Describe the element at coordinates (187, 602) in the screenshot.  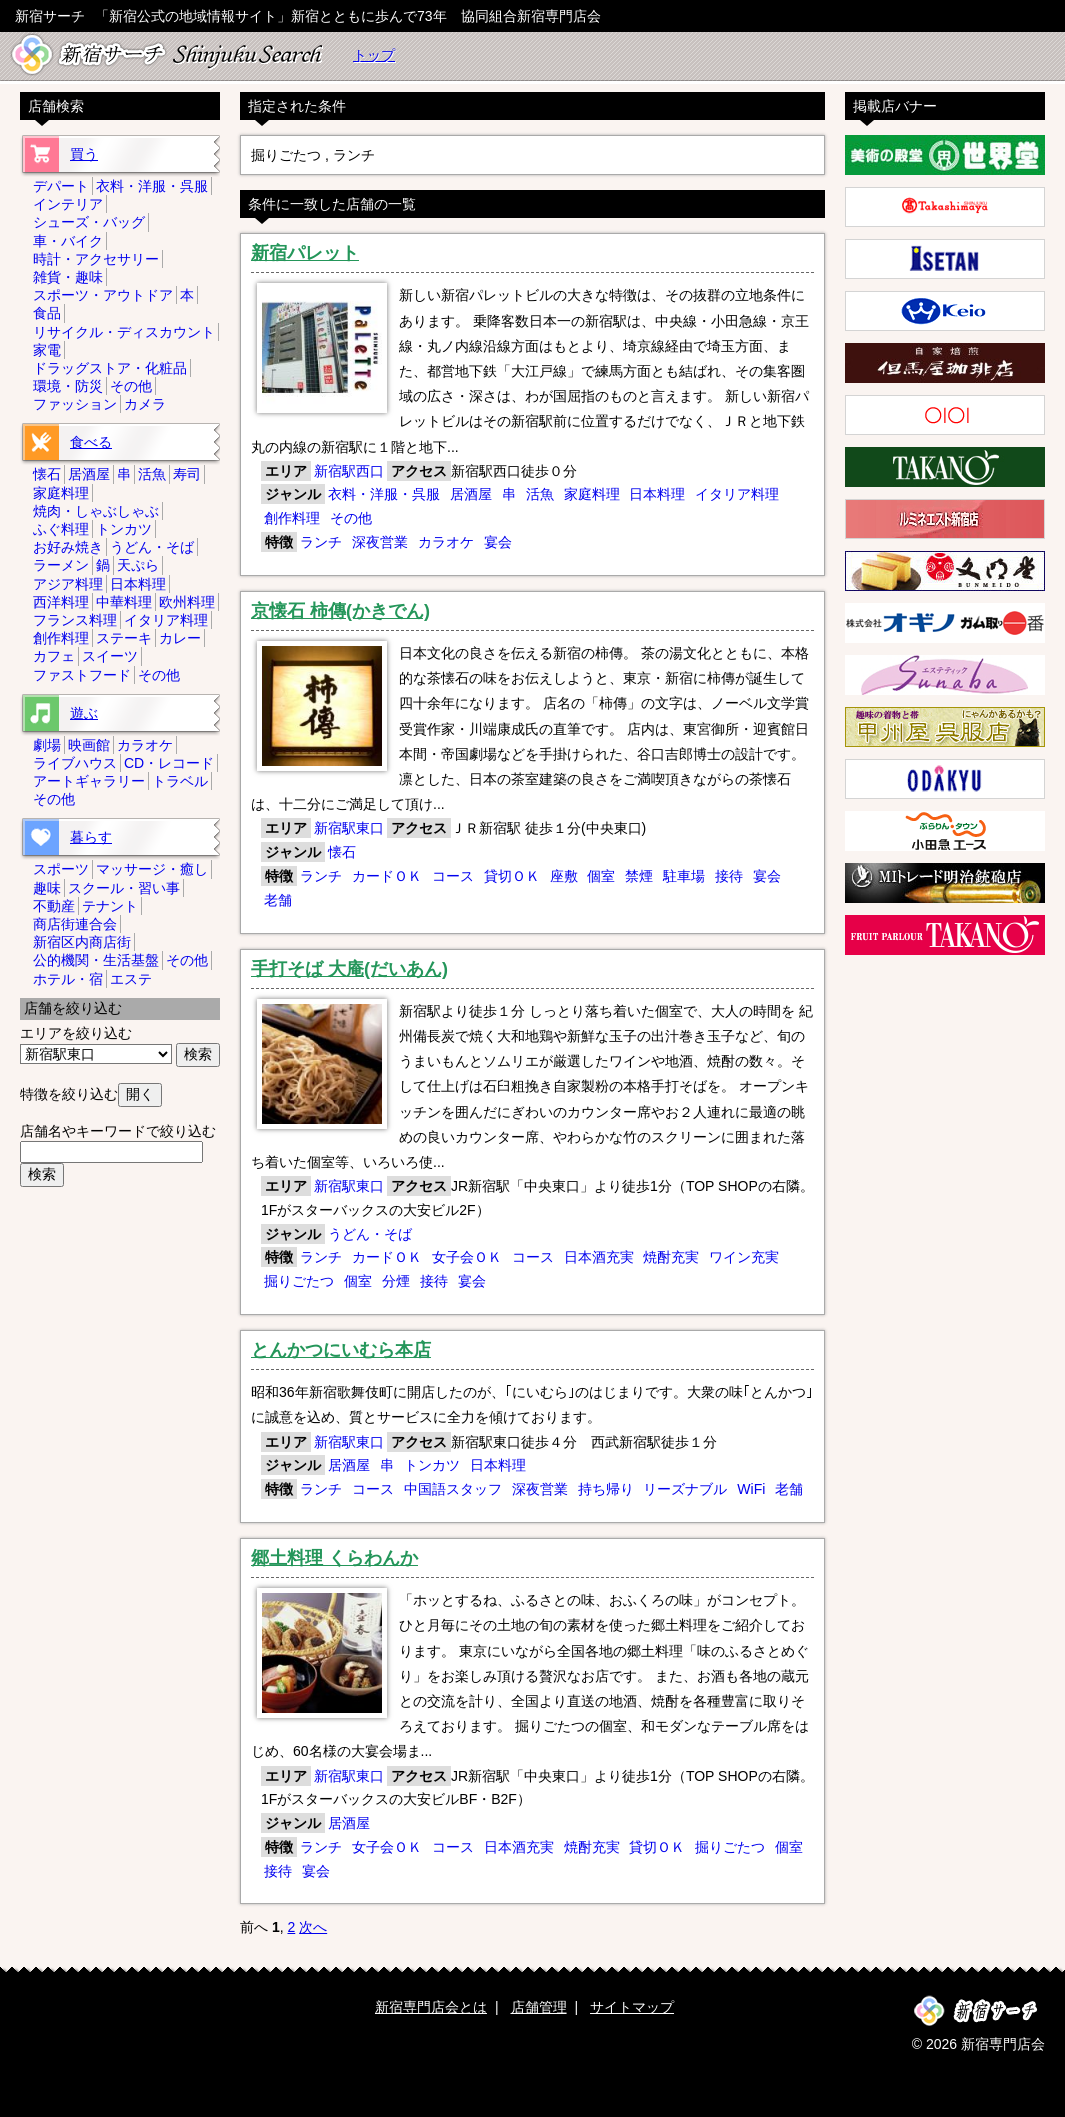
I see `欧州料理` at that location.